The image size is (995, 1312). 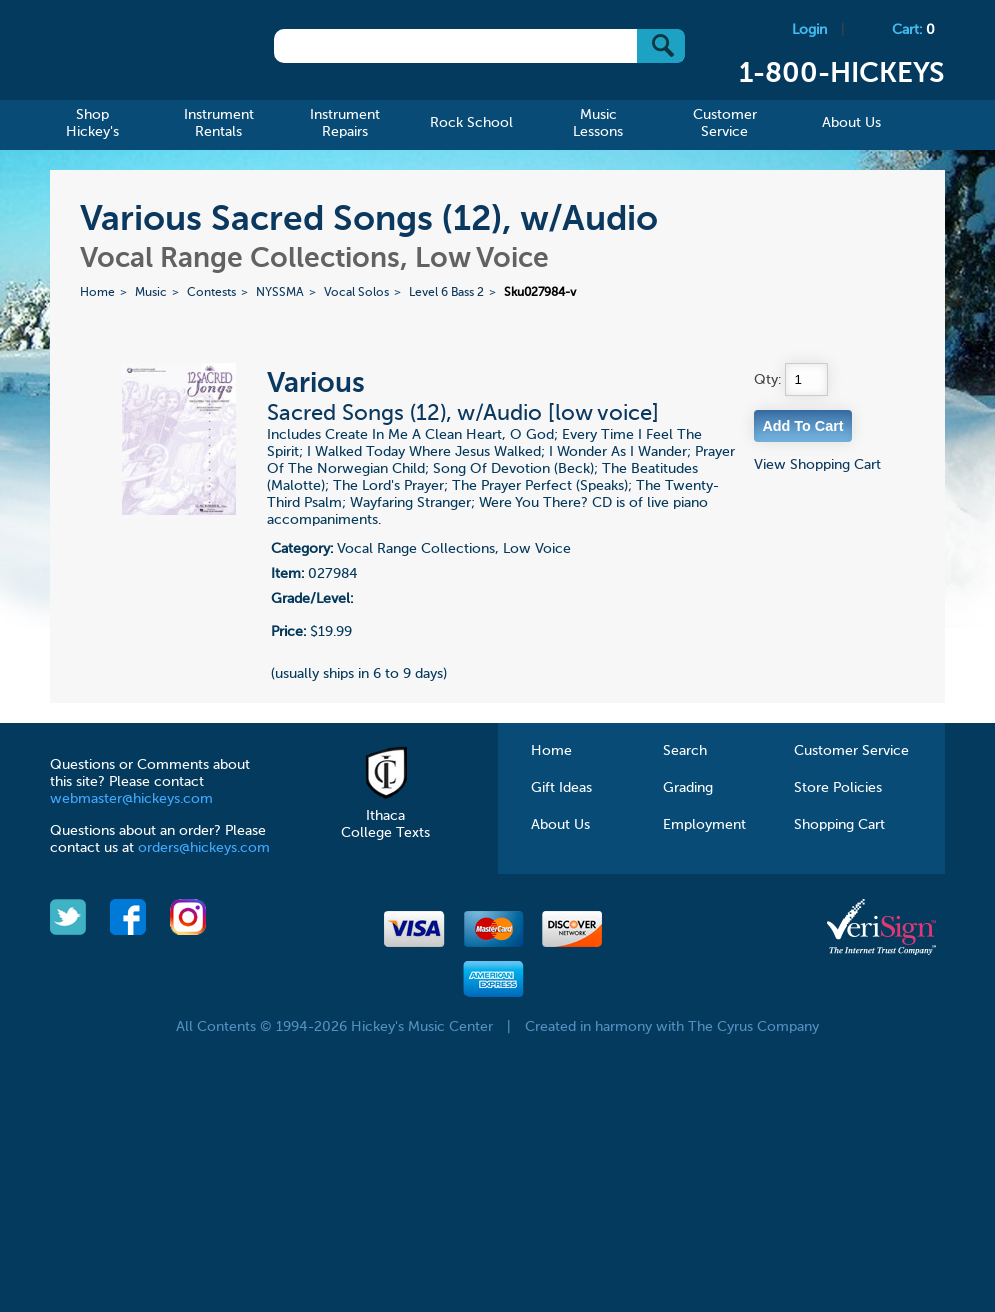 I want to click on Ithaca College Texts, so click(x=385, y=816).